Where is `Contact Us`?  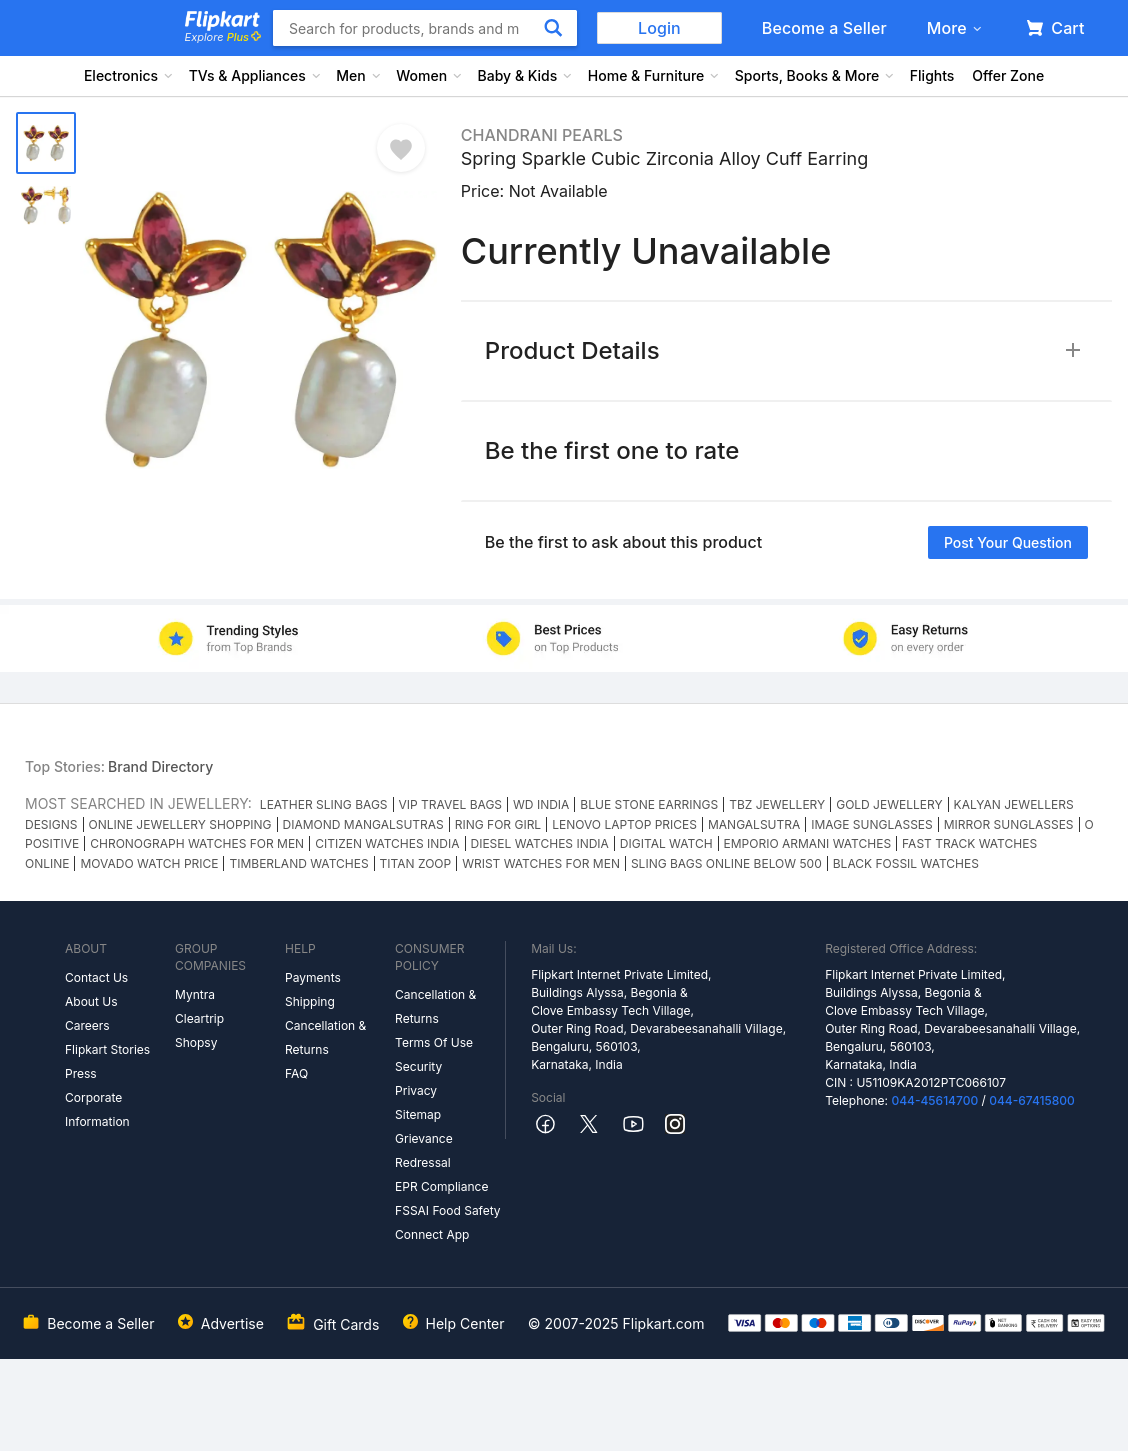 Contact Us is located at coordinates (96, 977).